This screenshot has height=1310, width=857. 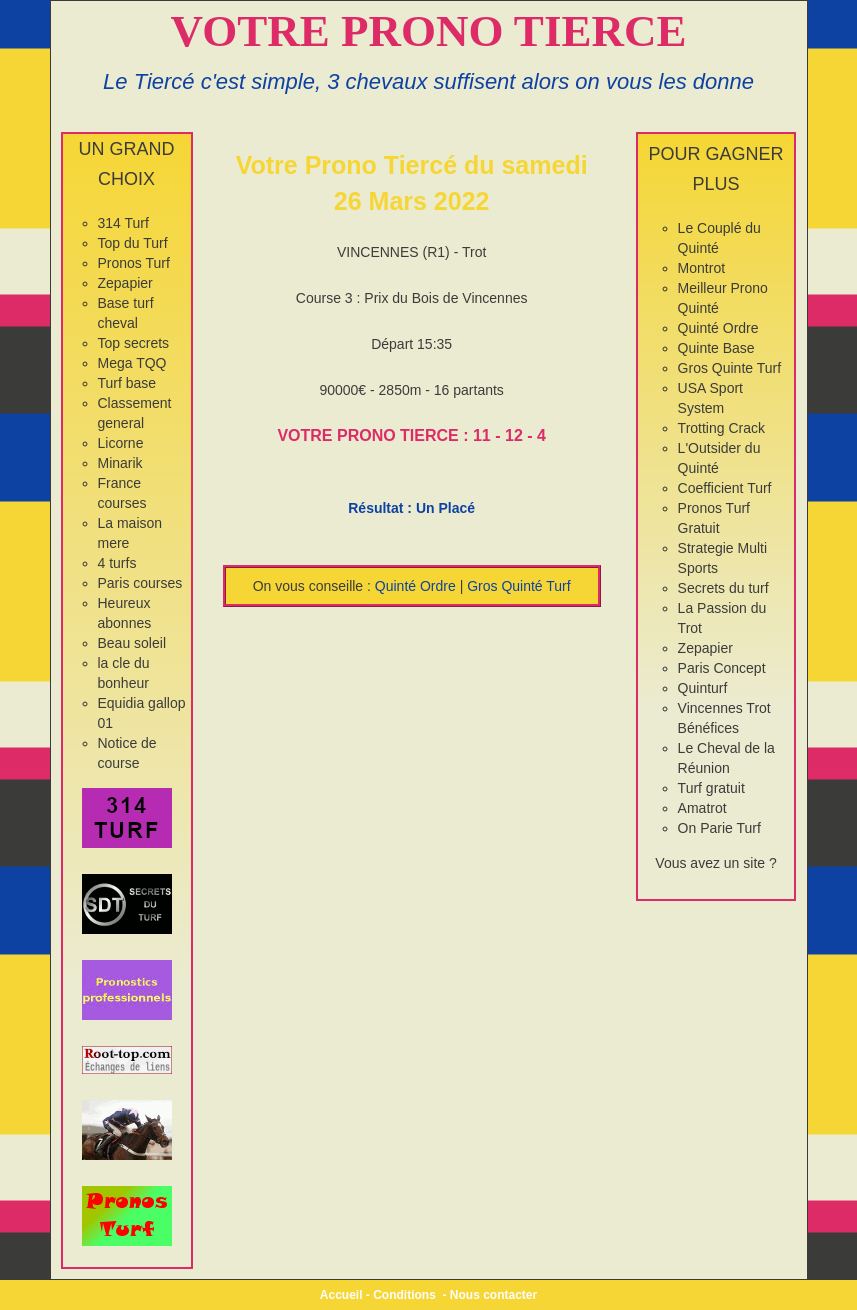 What do you see at coordinates (125, 283) in the screenshot?
I see `Zepapier` at bounding box center [125, 283].